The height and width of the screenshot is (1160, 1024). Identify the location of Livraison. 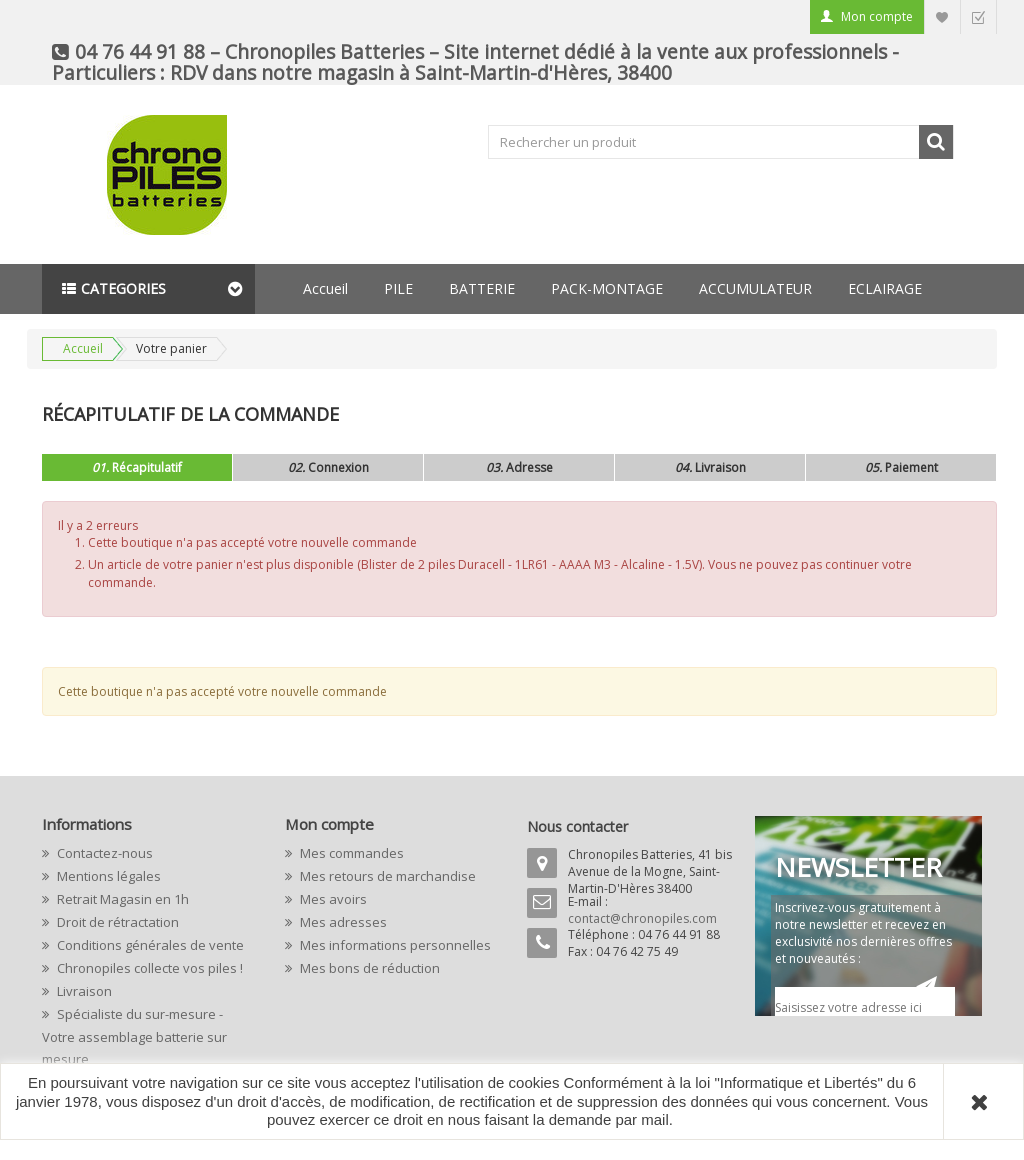
(83, 991).